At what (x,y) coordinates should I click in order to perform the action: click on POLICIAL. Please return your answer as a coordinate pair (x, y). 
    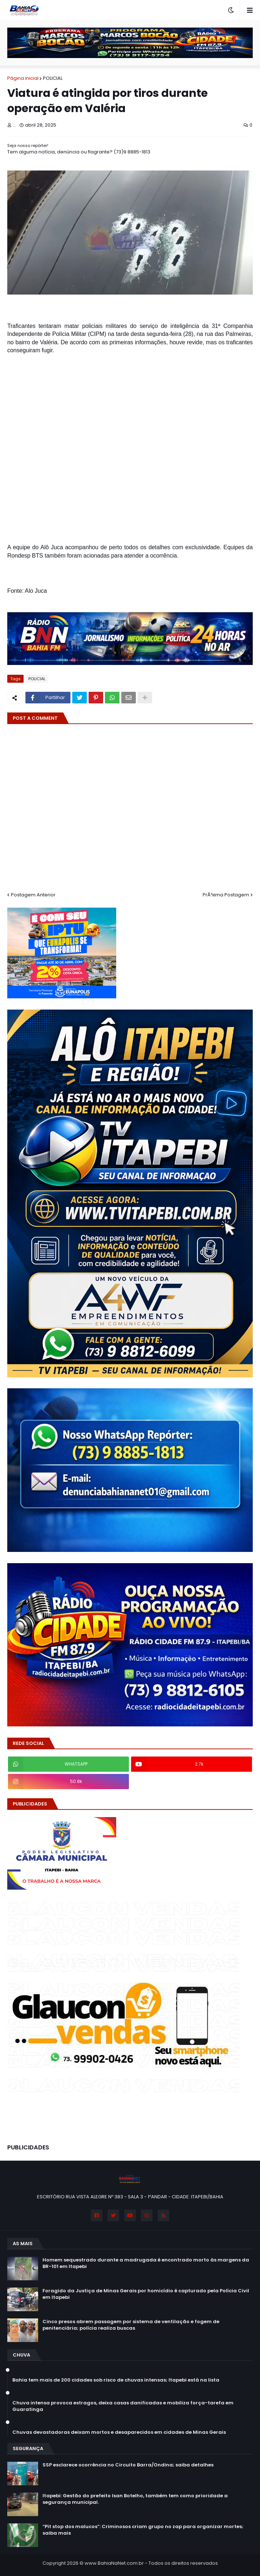
    Looking at the image, I should click on (52, 78).